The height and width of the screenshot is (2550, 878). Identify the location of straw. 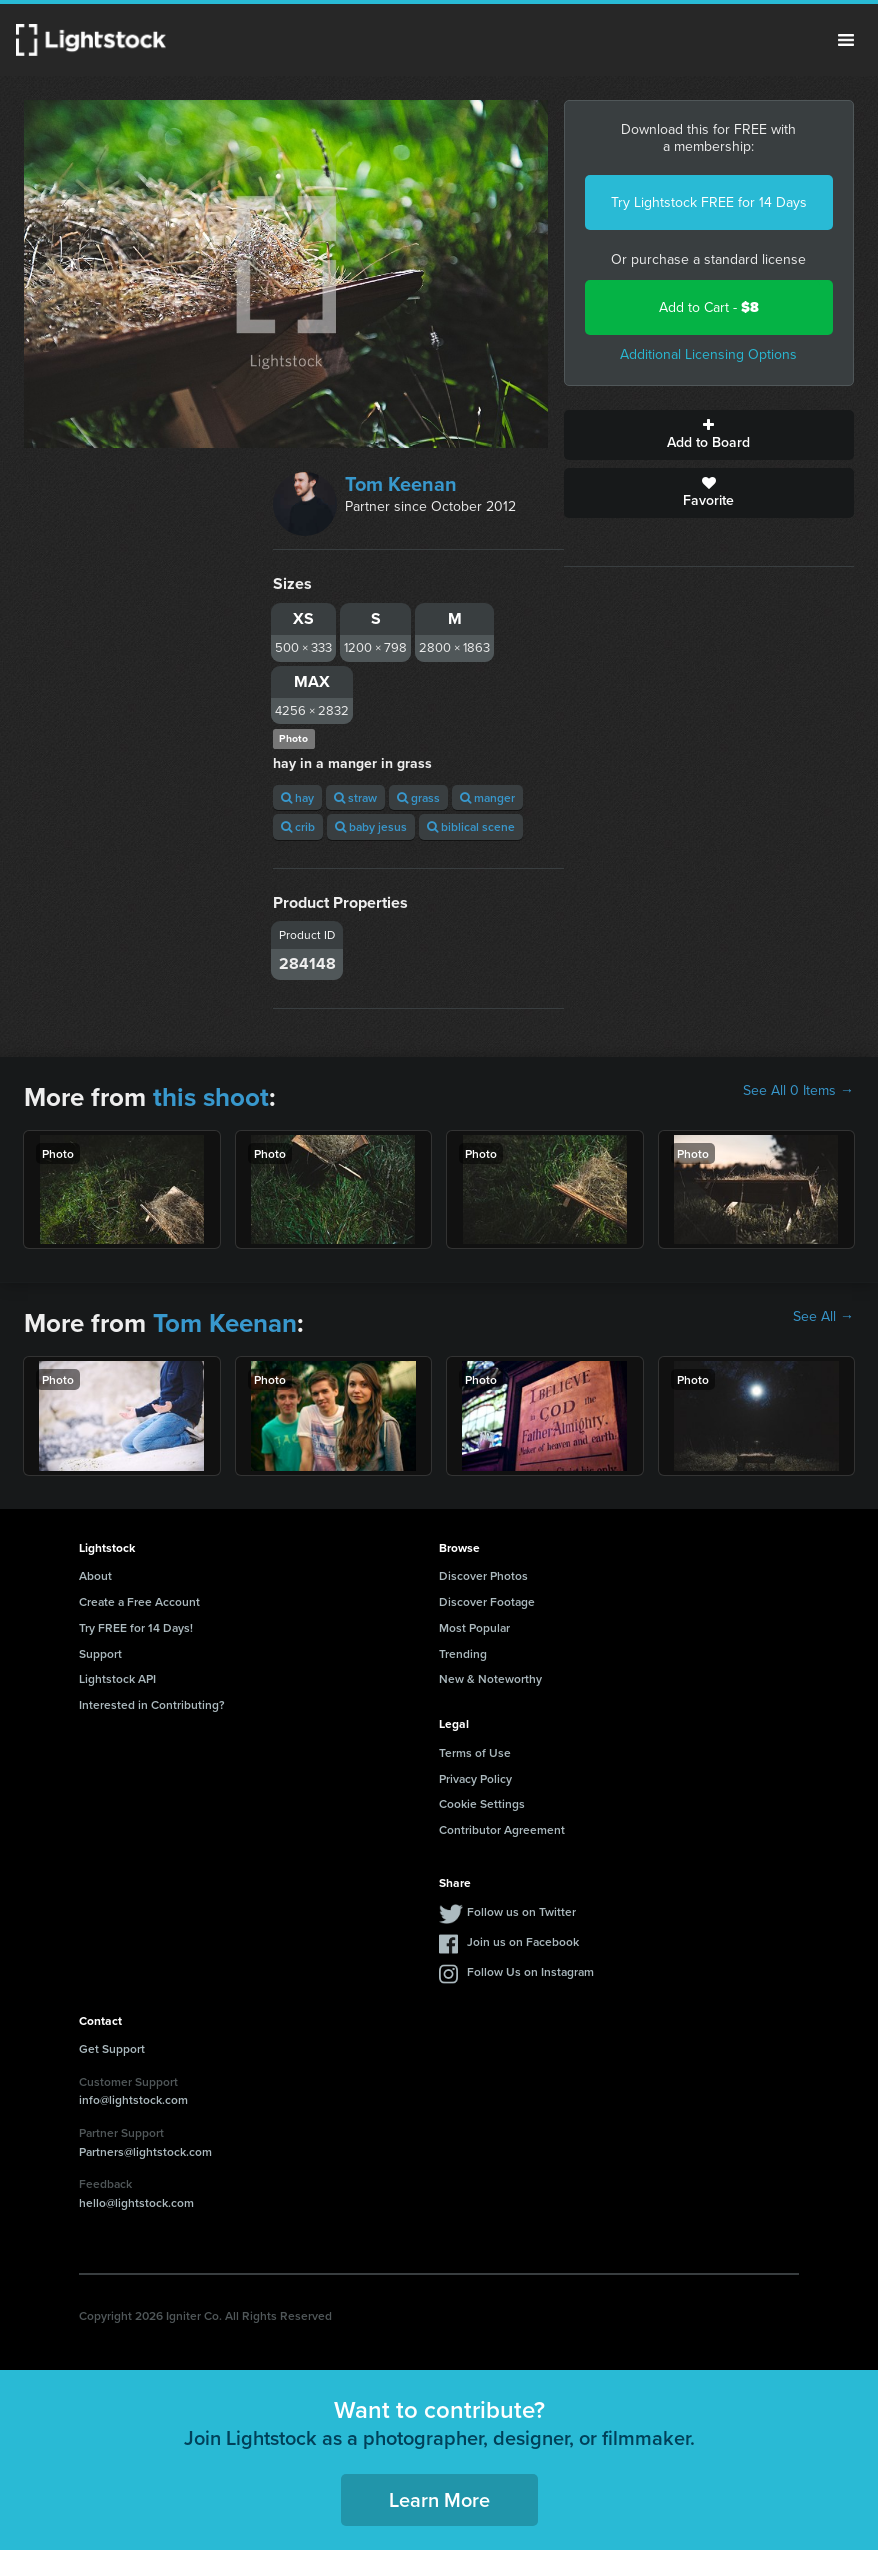
(355, 797).